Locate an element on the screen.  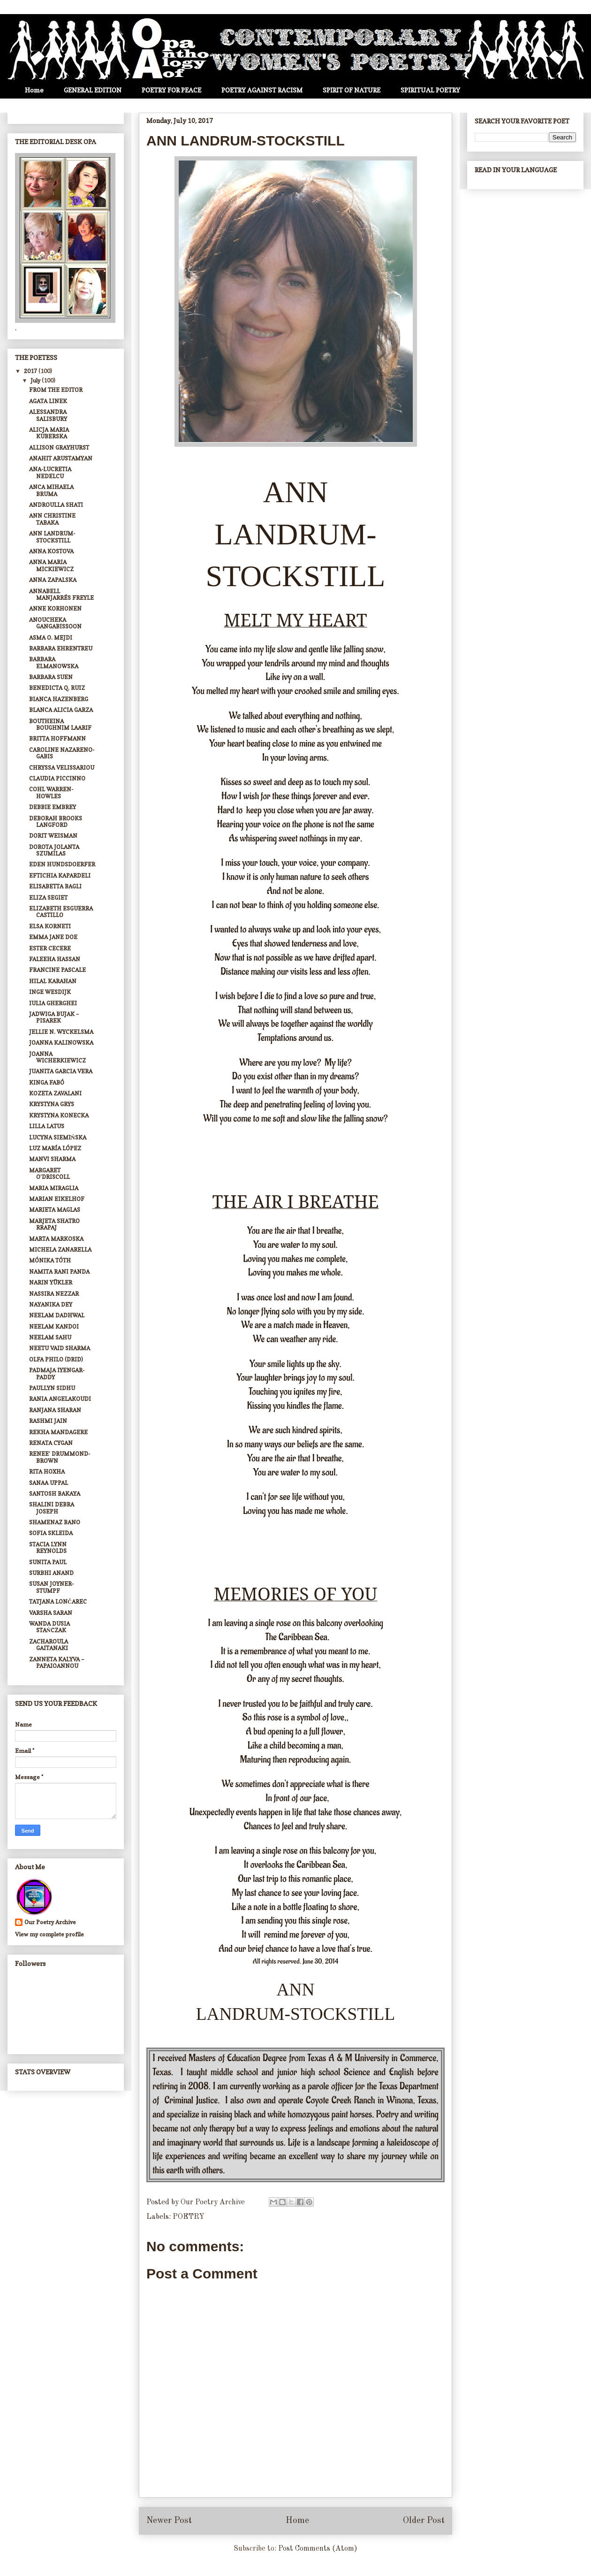
RASHMI JAIN is located at coordinates (48, 1420).